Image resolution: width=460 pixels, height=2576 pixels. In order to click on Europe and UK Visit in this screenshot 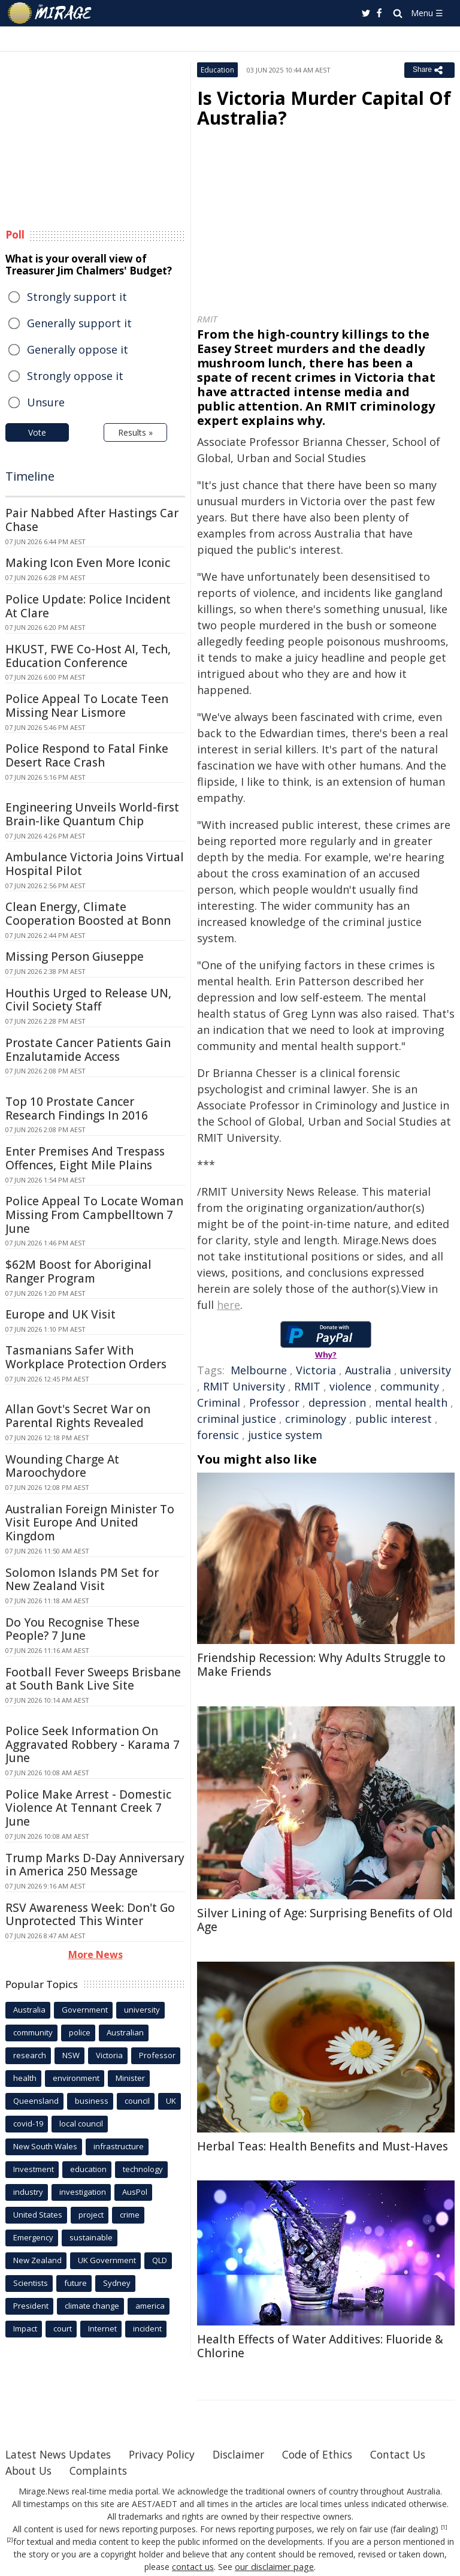, I will do `click(60, 1314)`.